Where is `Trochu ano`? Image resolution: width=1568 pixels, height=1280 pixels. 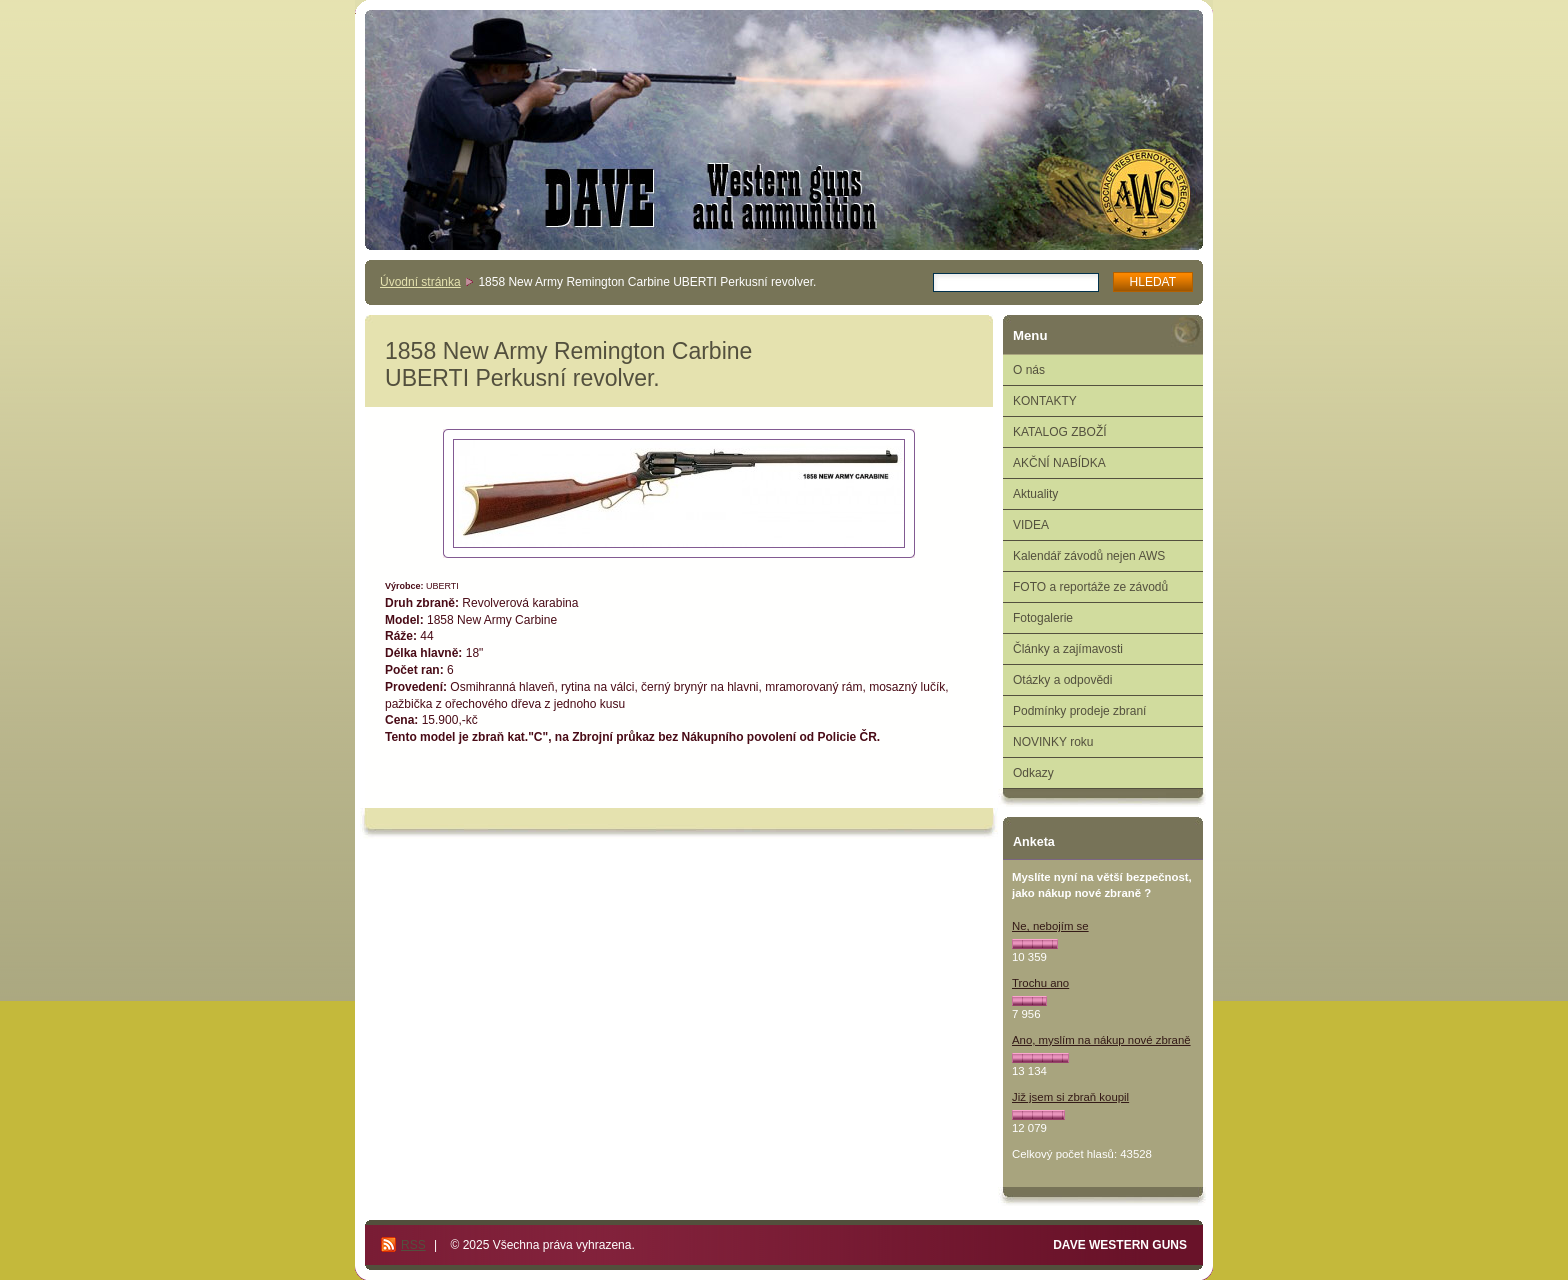
Trochu ano is located at coordinates (1040, 983).